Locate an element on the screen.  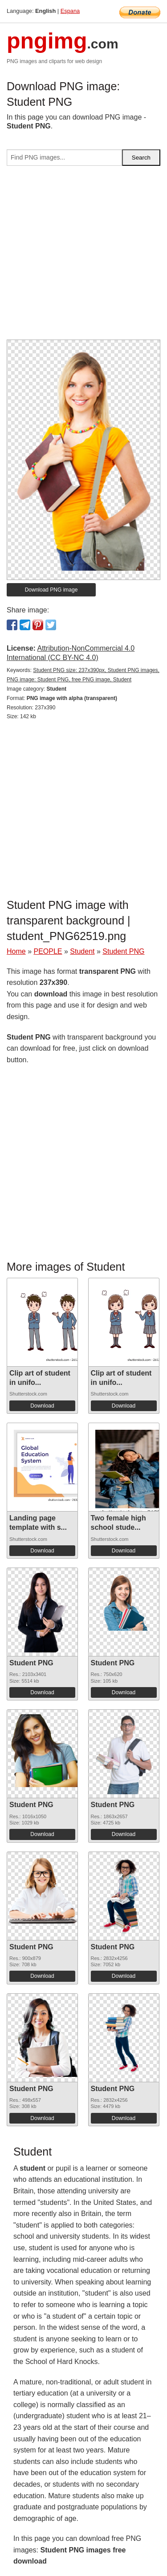
Espana is located at coordinates (70, 11).